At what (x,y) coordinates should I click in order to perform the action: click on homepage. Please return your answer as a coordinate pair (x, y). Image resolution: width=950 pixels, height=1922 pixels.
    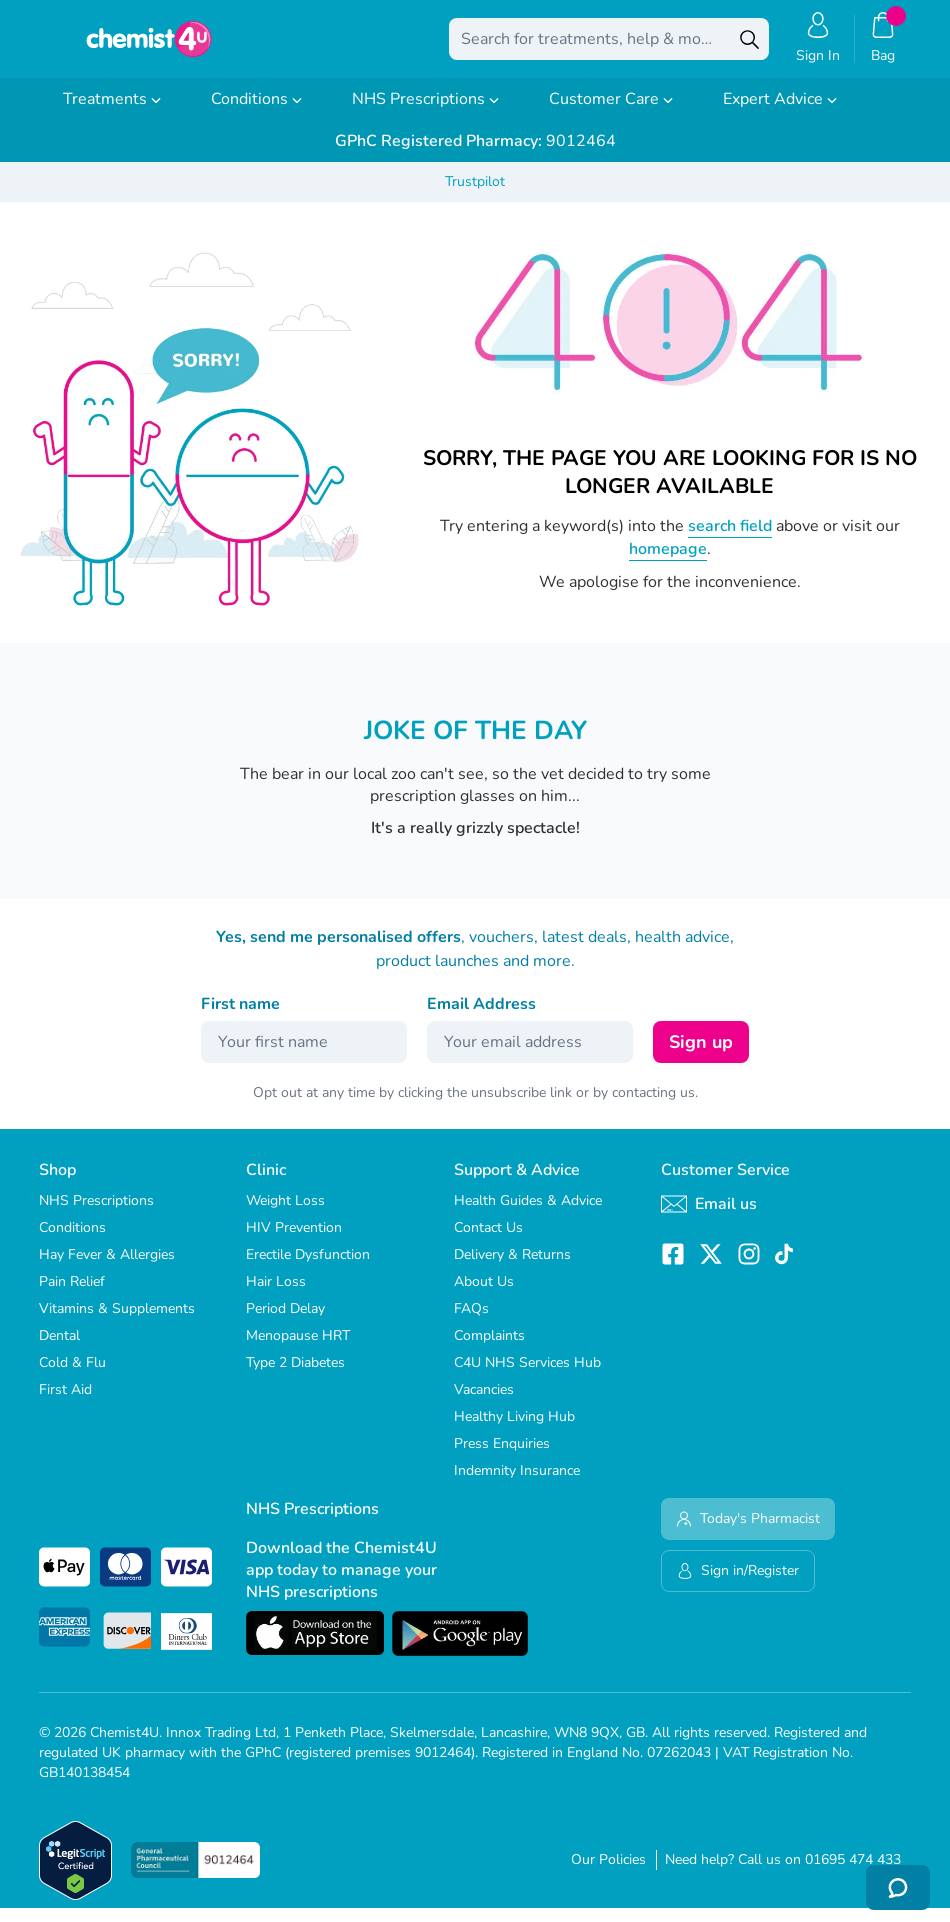
    Looking at the image, I should click on (668, 563).